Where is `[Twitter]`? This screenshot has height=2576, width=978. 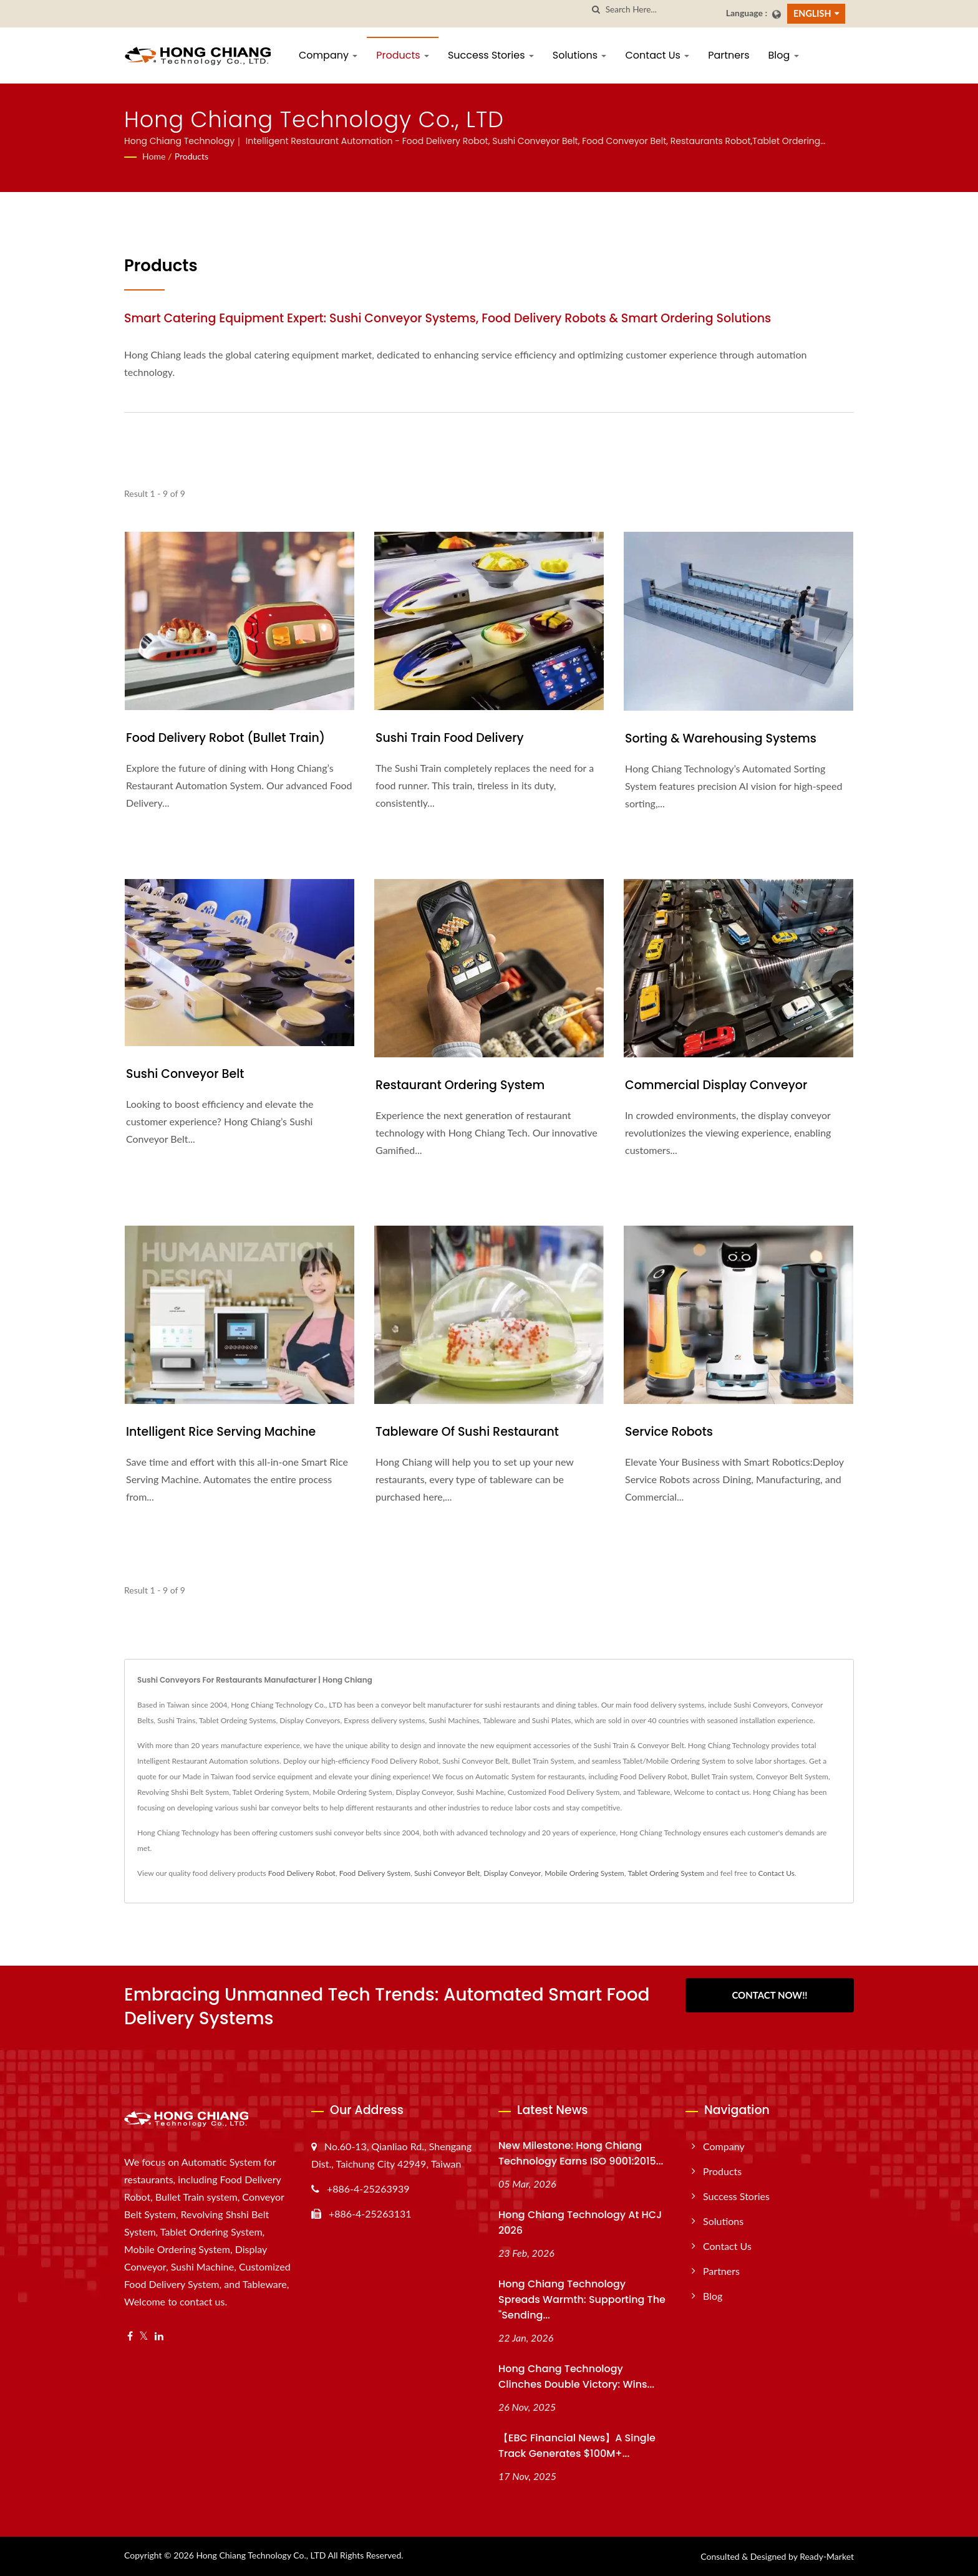
[Twitter] is located at coordinates (143, 2336).